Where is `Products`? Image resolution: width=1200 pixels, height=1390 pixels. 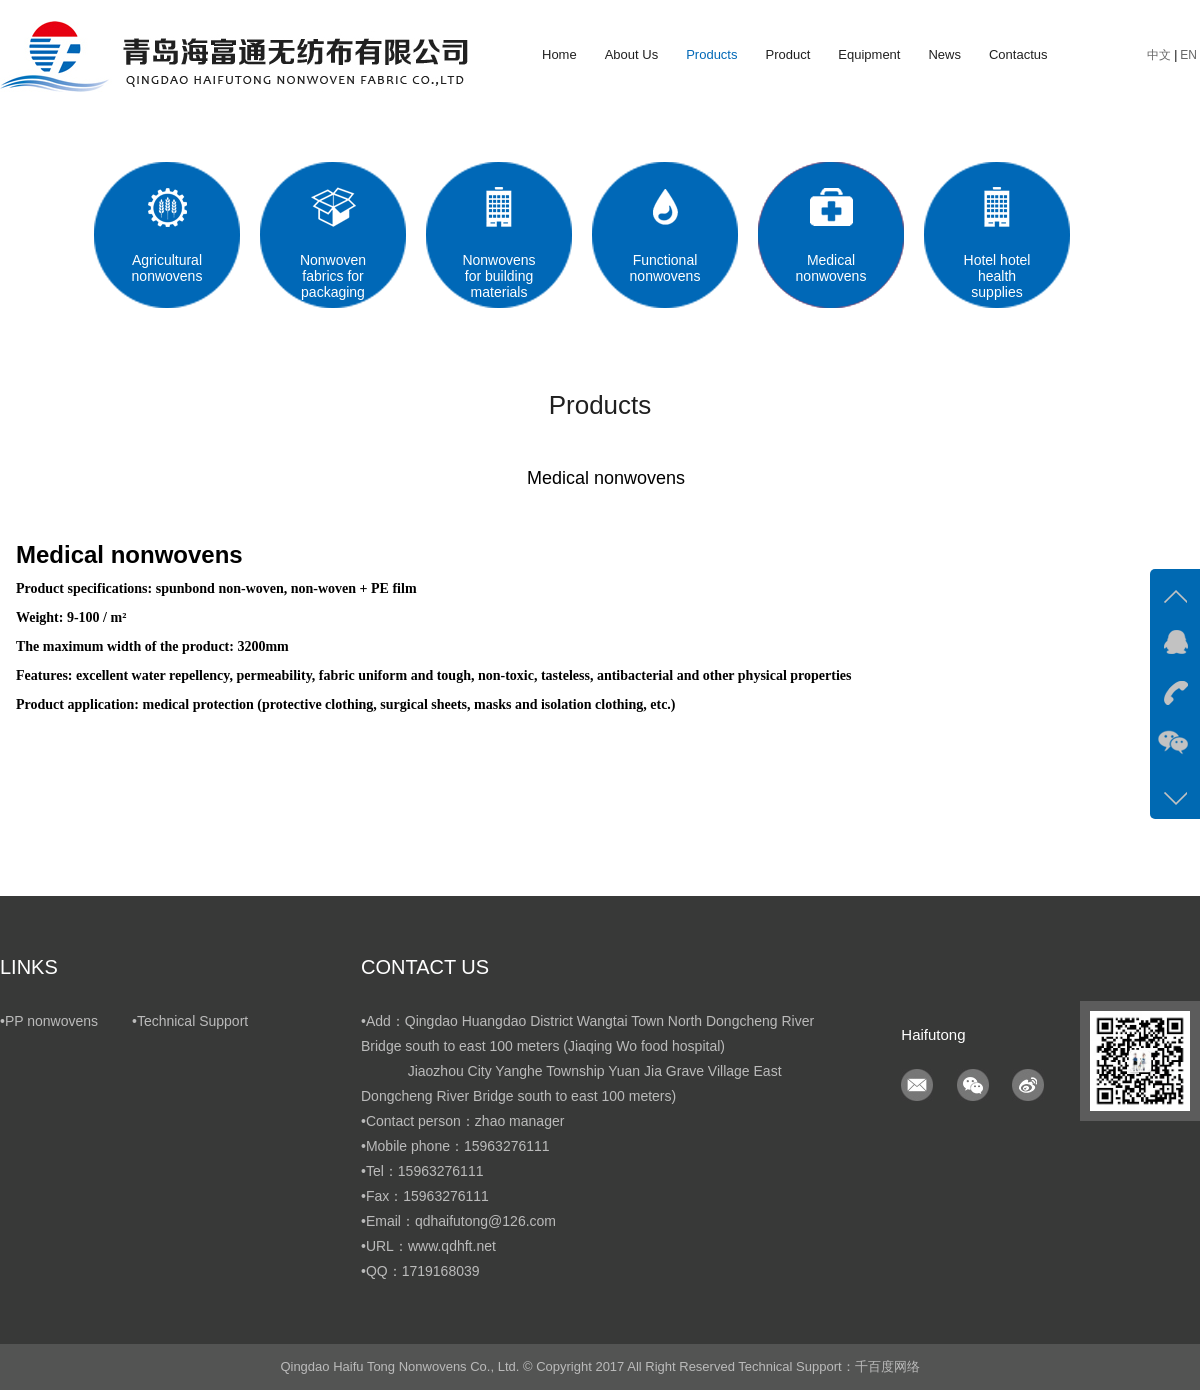
Products is located at coordinates (711, 54).